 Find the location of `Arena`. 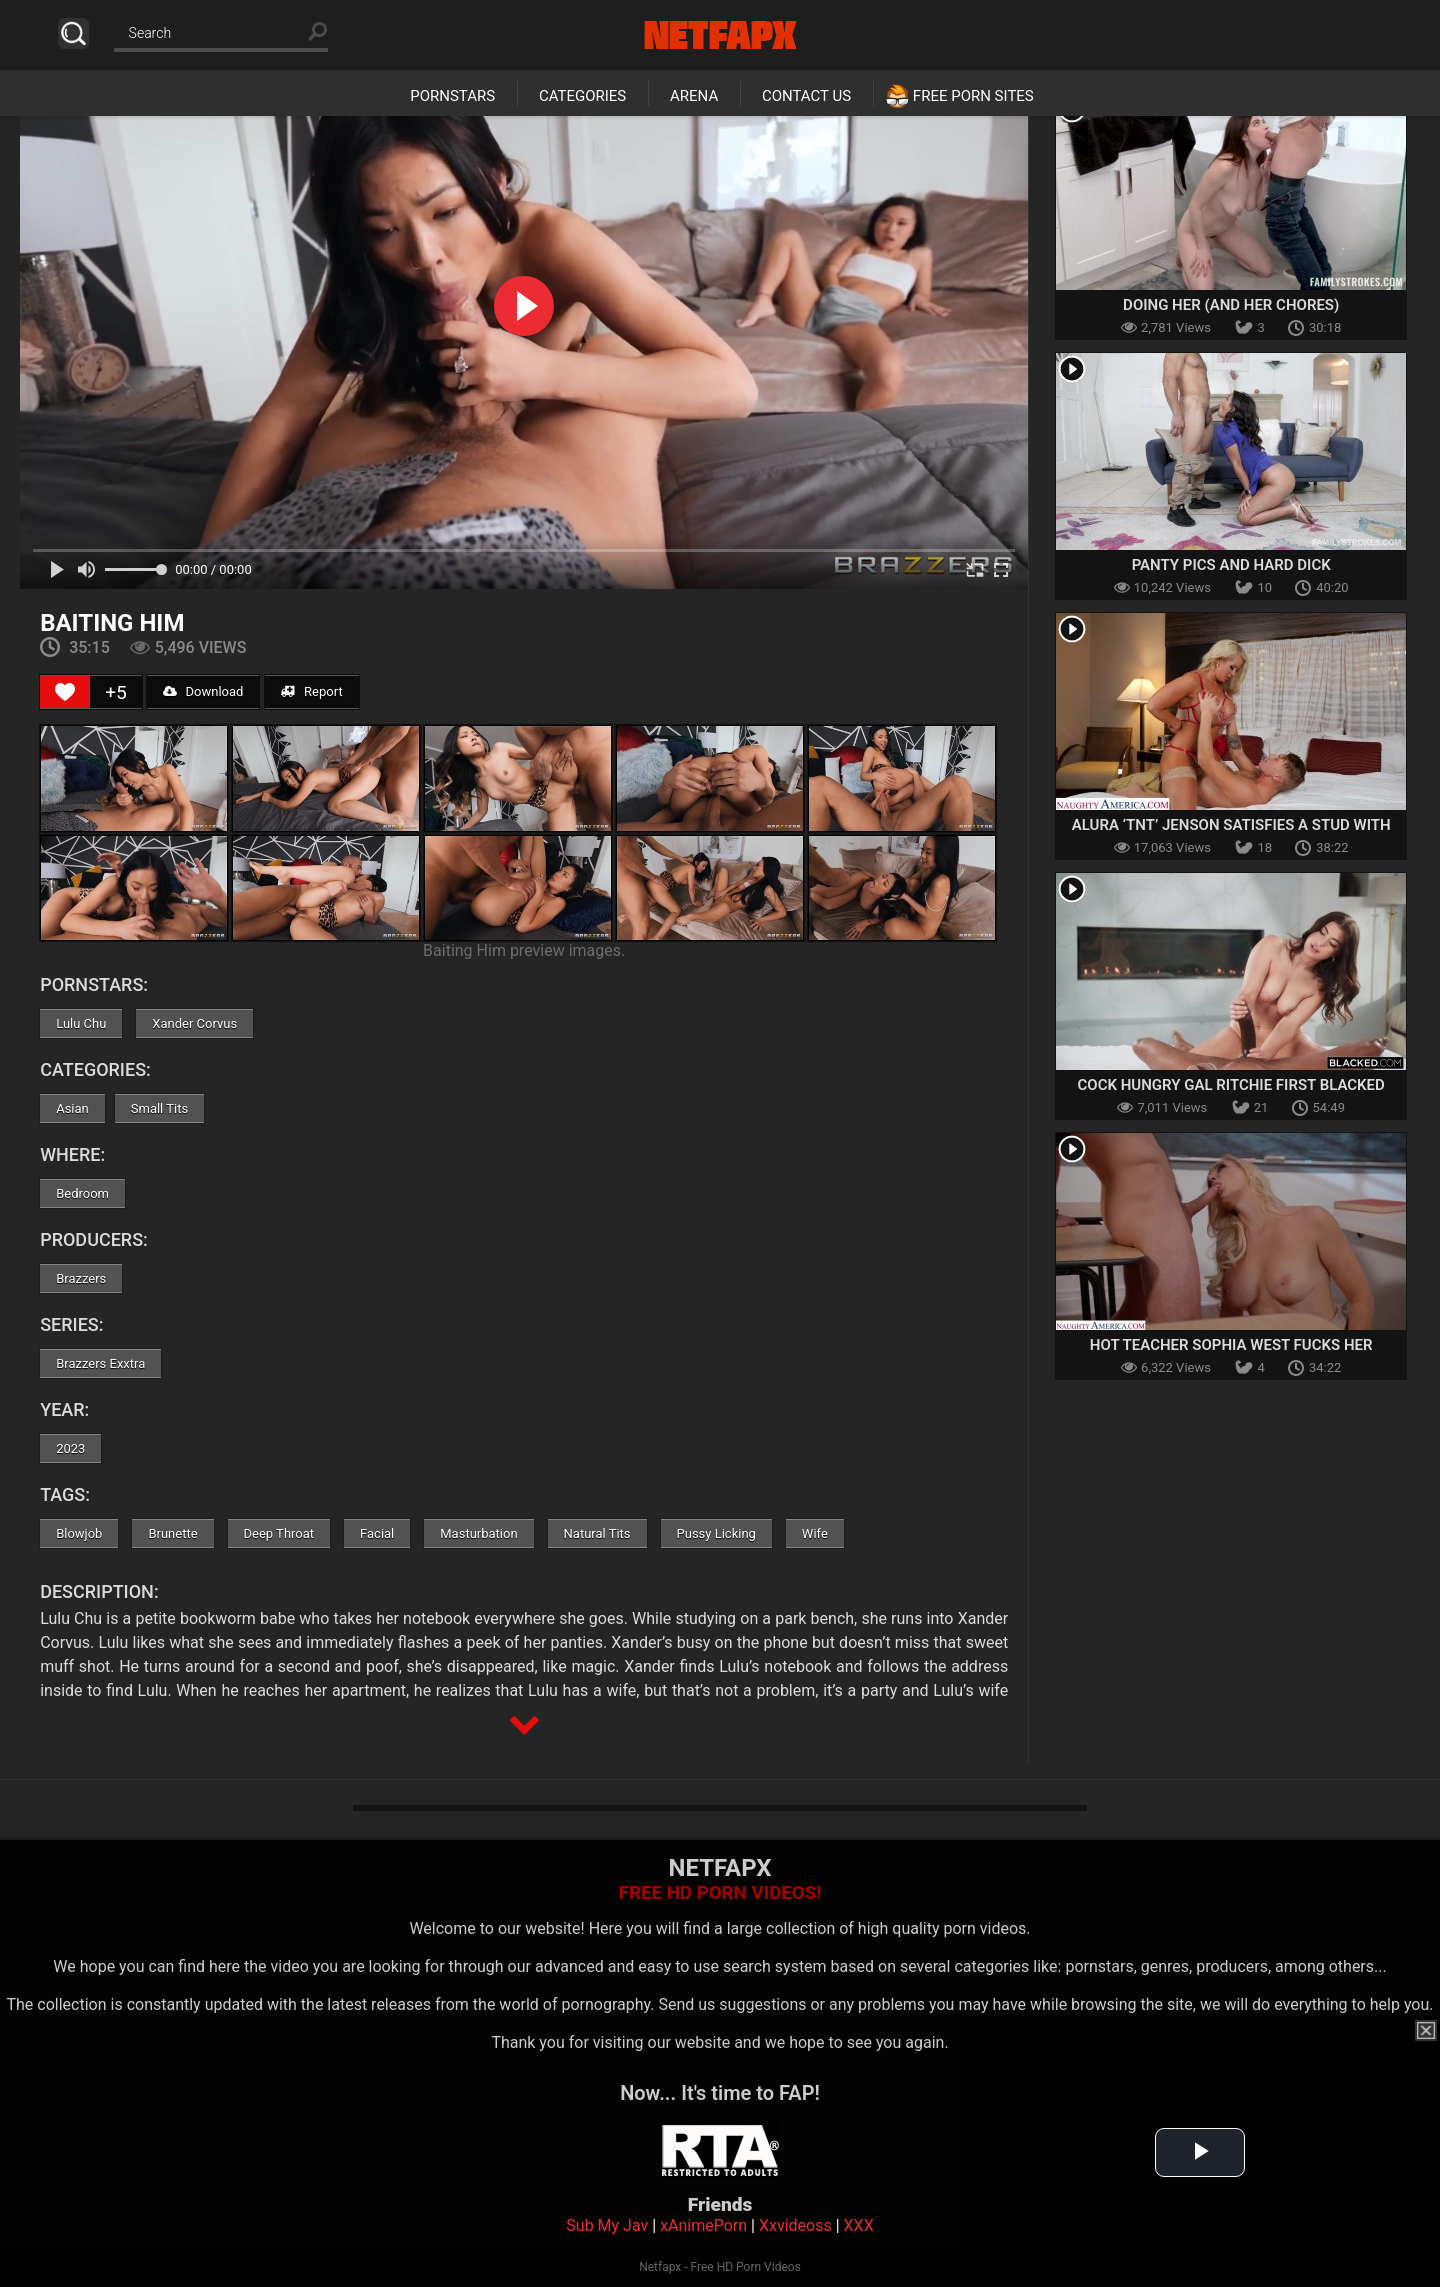

Arena is located at coordinates (694, 96).